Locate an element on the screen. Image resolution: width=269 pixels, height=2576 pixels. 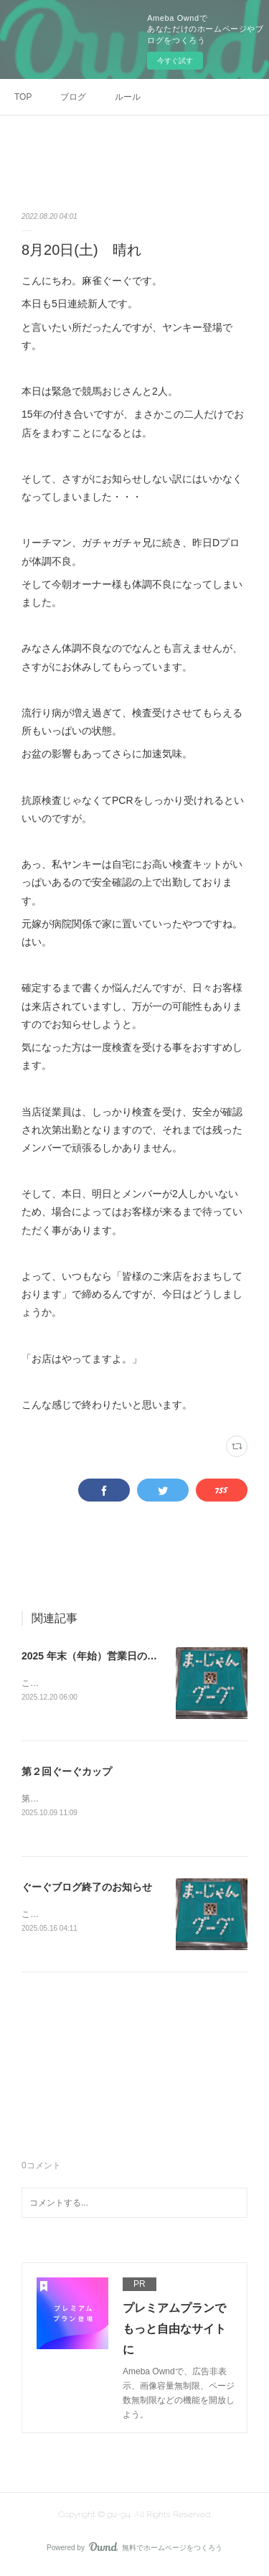
ブログ is located at coordinates (73, 97).